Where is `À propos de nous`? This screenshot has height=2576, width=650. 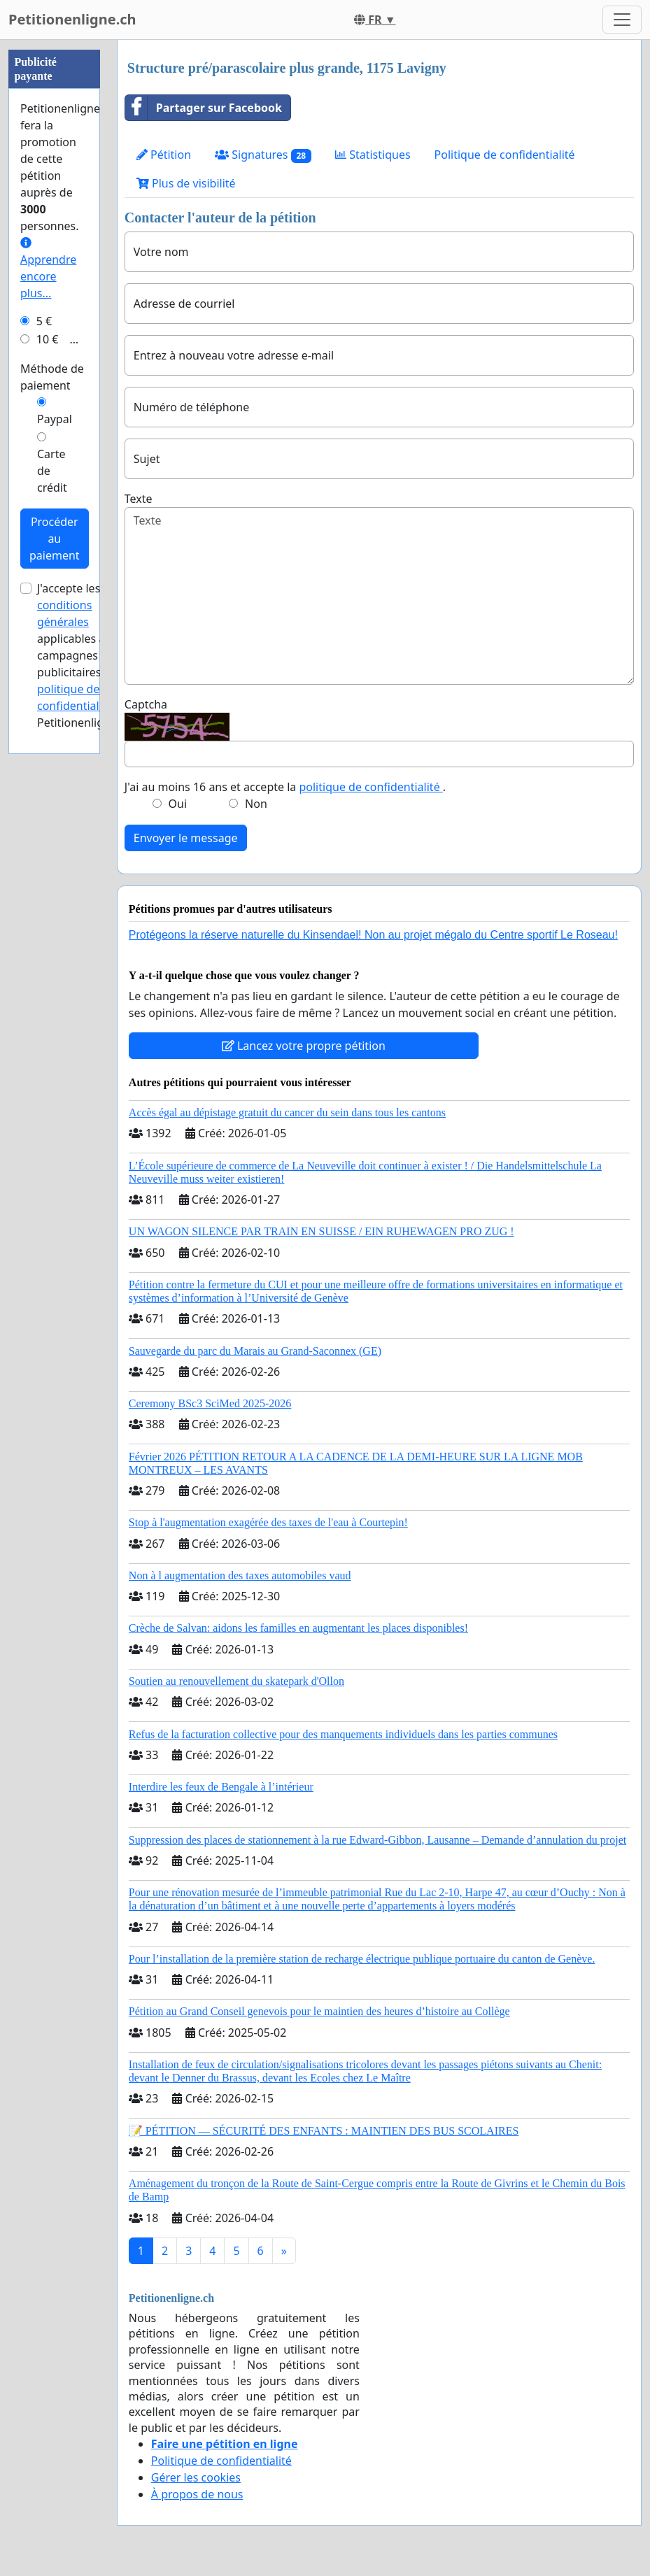 À propos de nous is located at coordinates (197, 2494).